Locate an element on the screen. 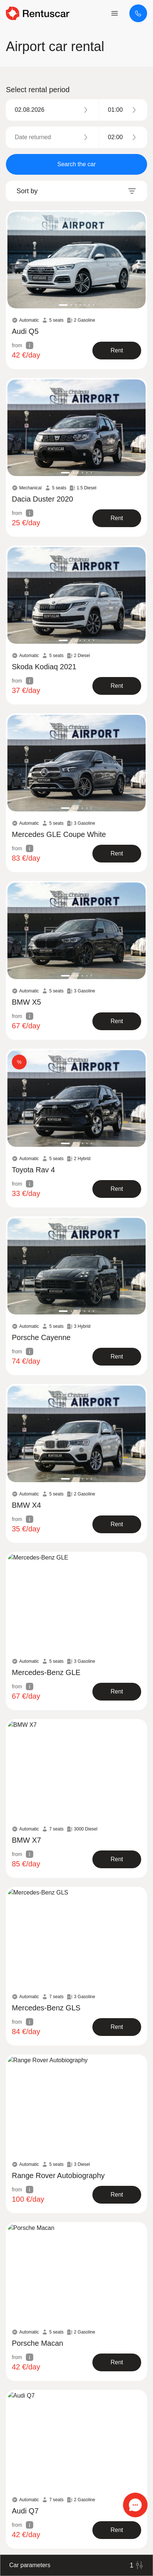  Audi Q7 is located at coordinates (25, 2511).